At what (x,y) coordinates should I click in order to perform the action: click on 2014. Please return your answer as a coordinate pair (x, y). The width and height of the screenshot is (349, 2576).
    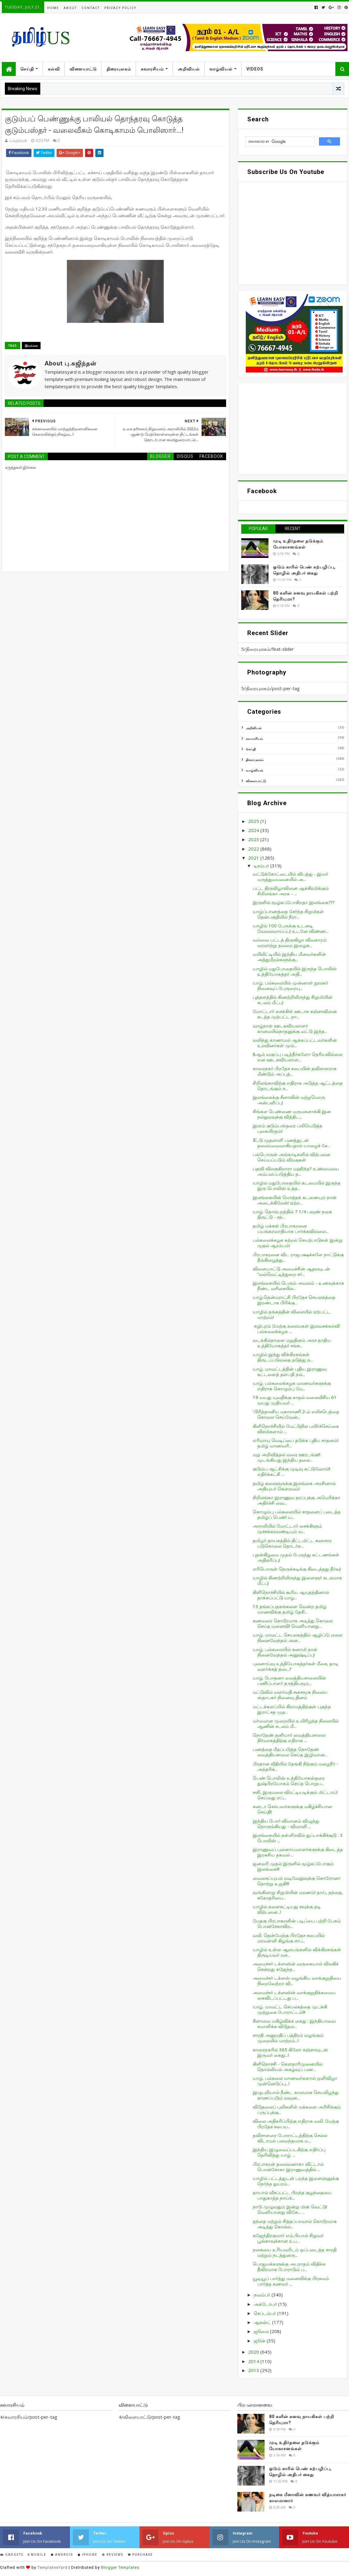
    Looking at the image, I should click on (254, 2361).